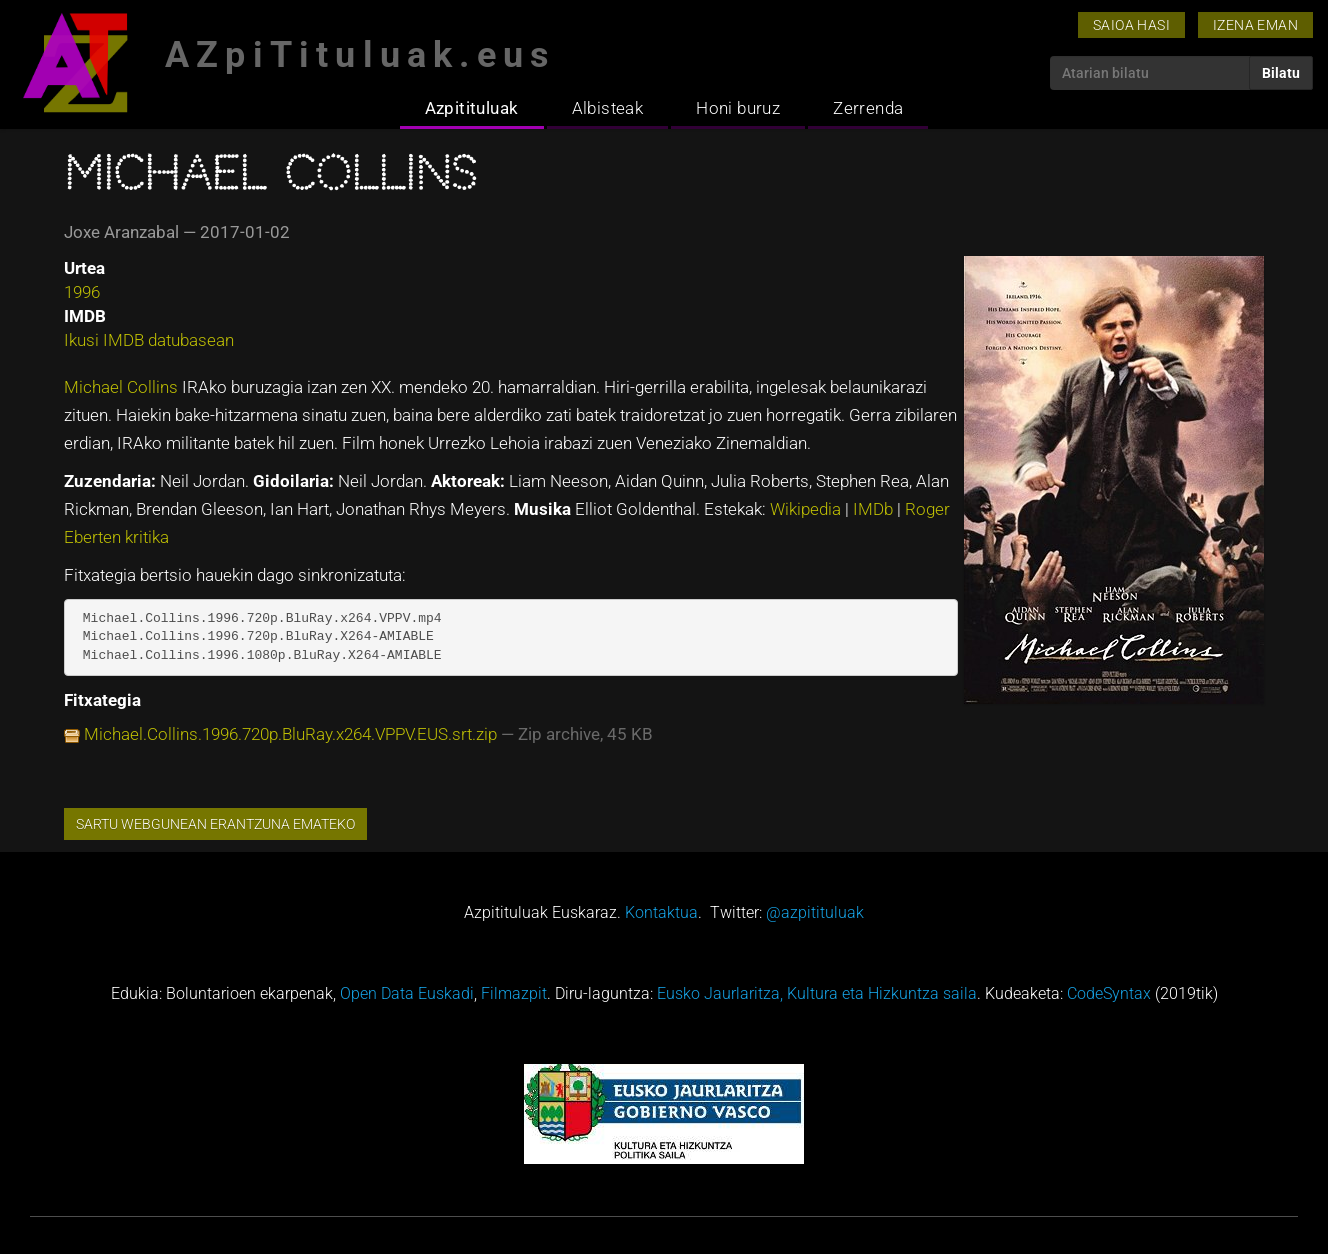 This screenshot has height=1254, width=1328. I want to click on Albisteak, so click(608, 108).